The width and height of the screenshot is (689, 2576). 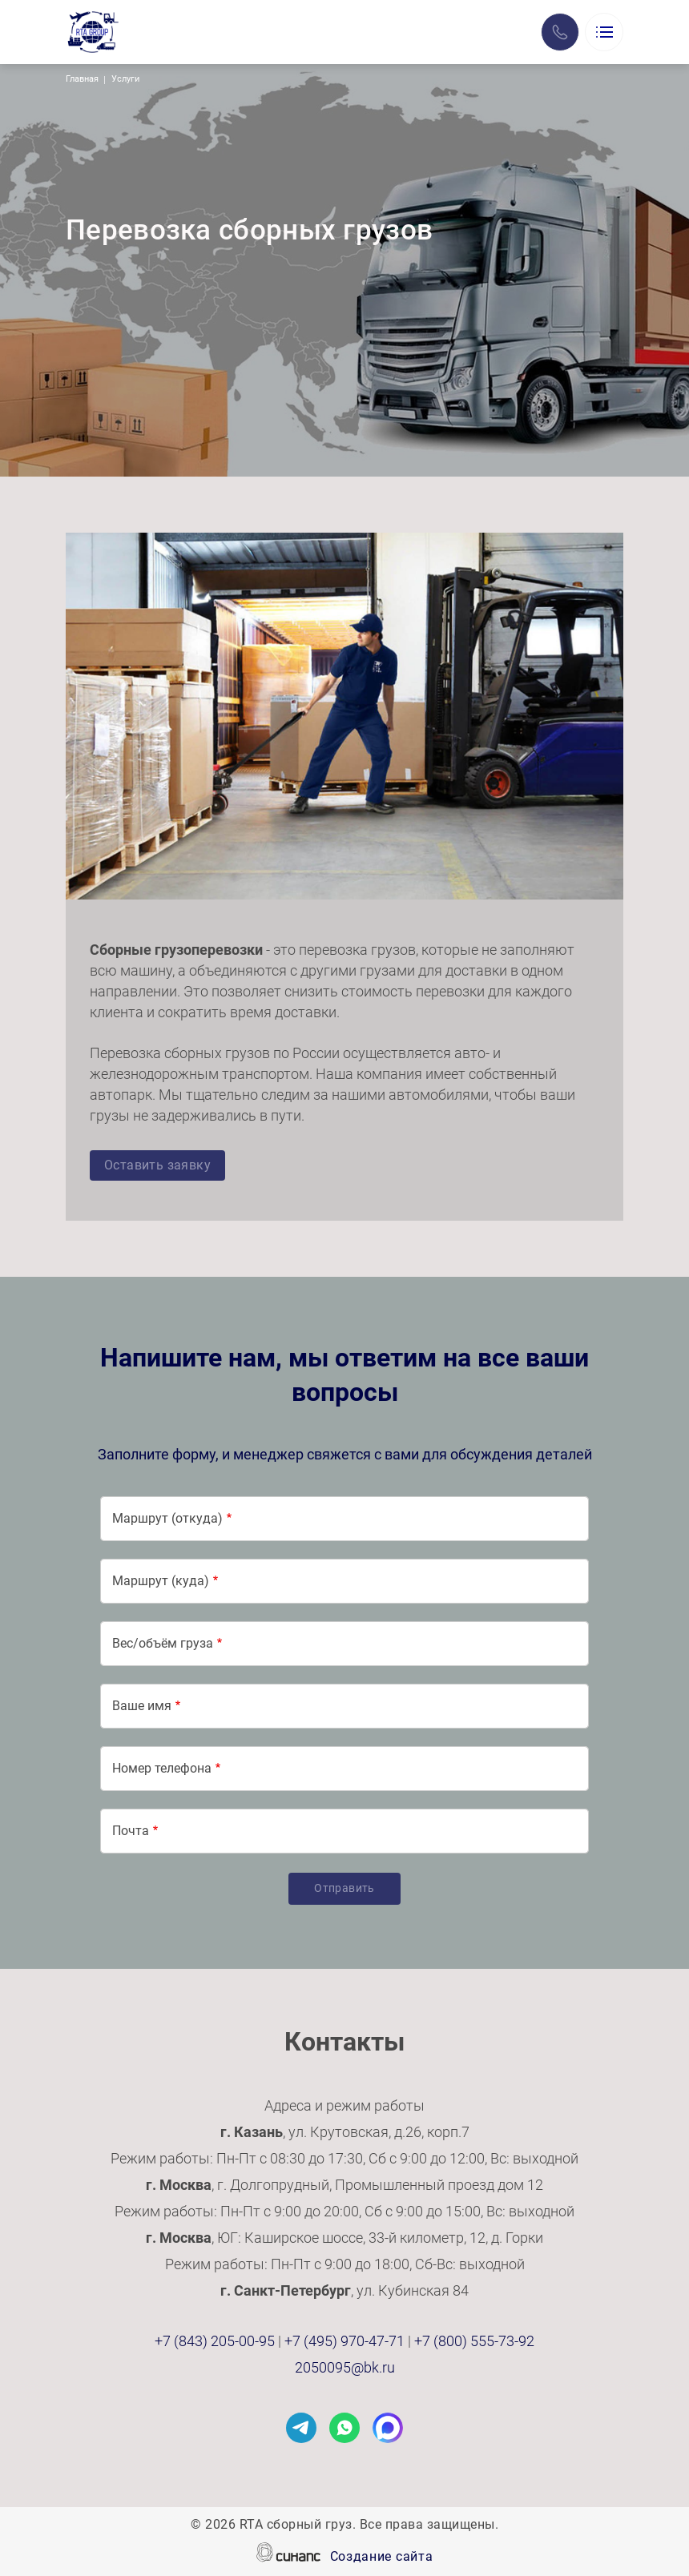 What do you see at coordinates (160, 1580) in the screenshot?
I see `Маршрут (куда)` at bounding box center [160, 1580].